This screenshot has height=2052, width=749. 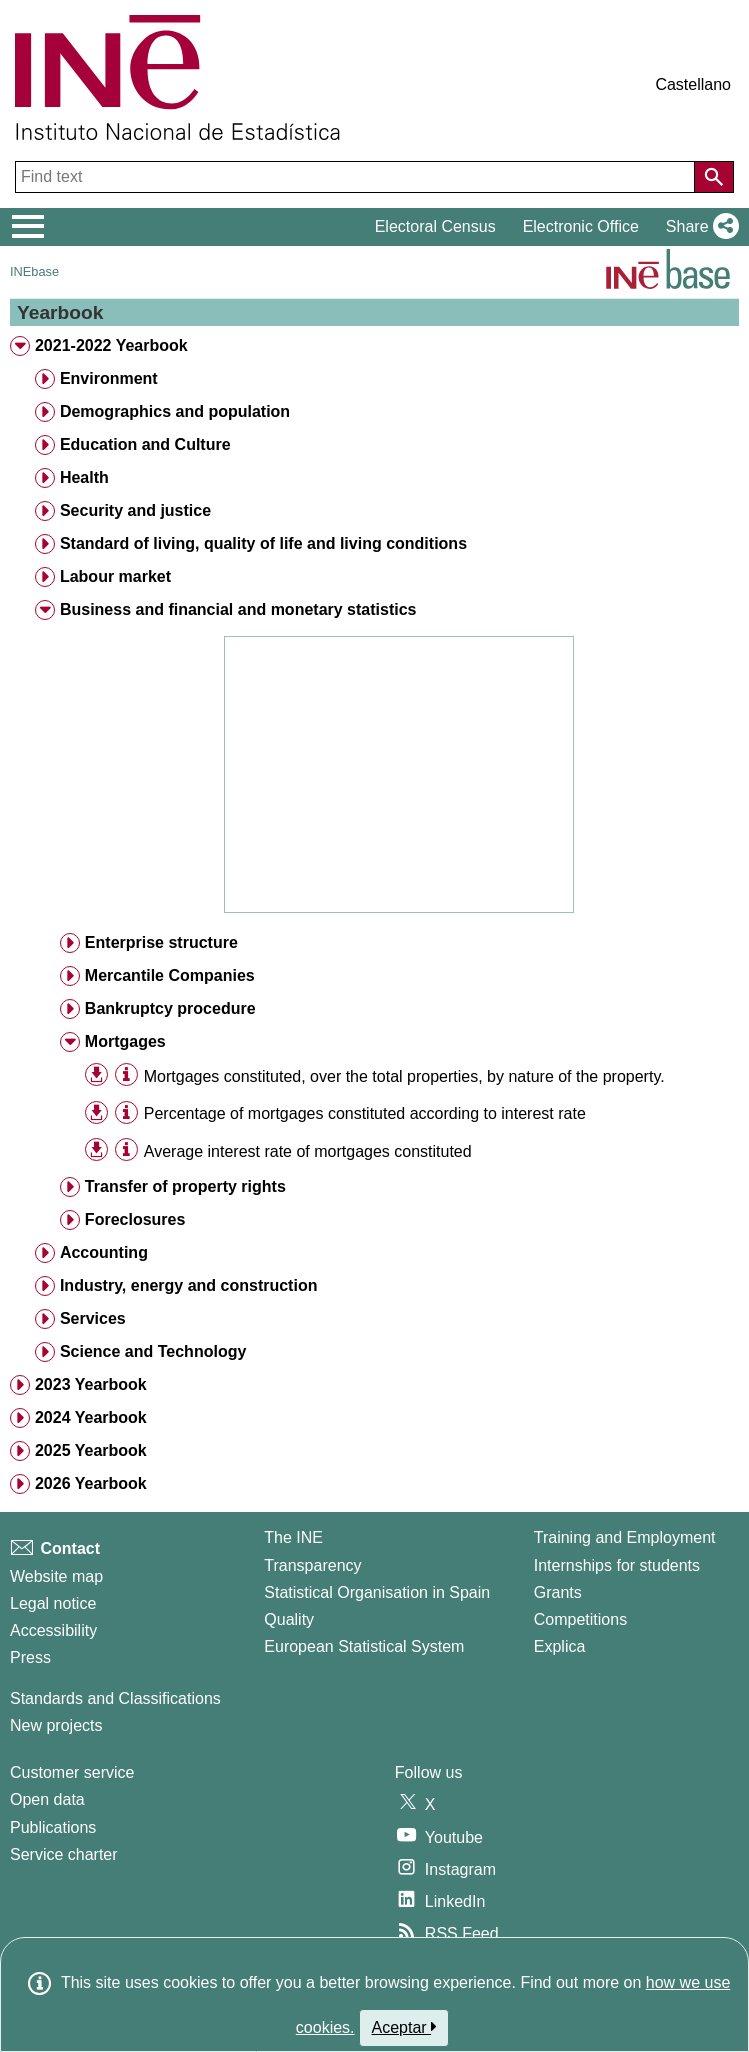 What do you see at coordinates (289, 1619) in the screenshot?
I see `Quality` at bounding box center [289, 1619].